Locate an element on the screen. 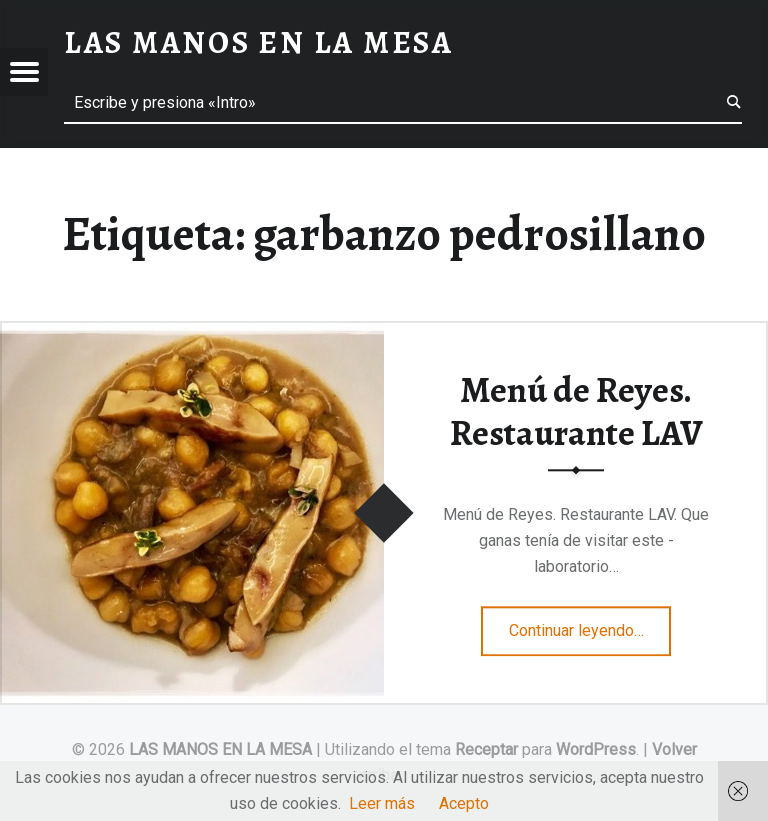 This screenshot has height=821, width=768. Acepto is located at coordinates (464, 803).